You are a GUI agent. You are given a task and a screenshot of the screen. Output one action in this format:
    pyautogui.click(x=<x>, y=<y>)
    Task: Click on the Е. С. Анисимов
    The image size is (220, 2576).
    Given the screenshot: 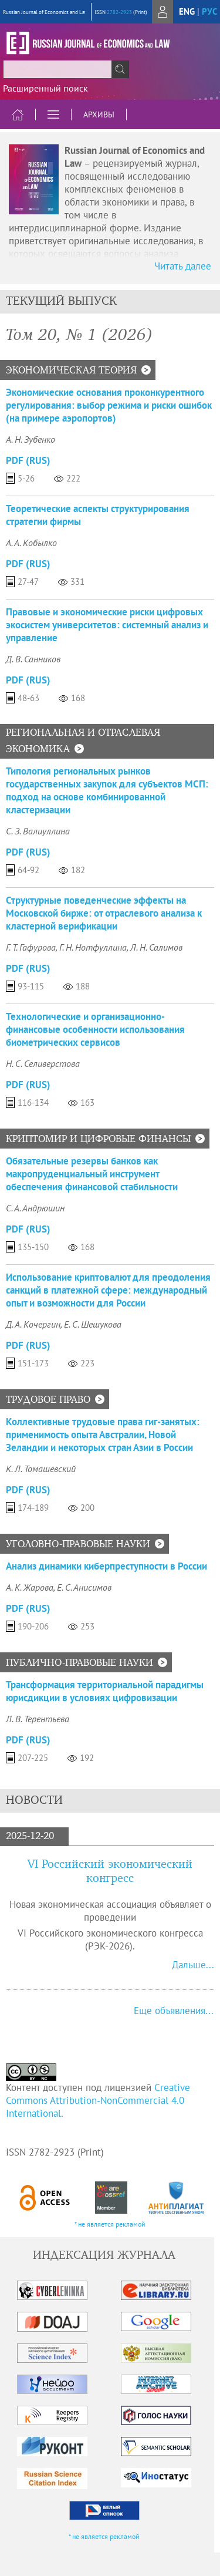 What is the action you would take?
    pyautogui.click(x=84, y=1587)
    